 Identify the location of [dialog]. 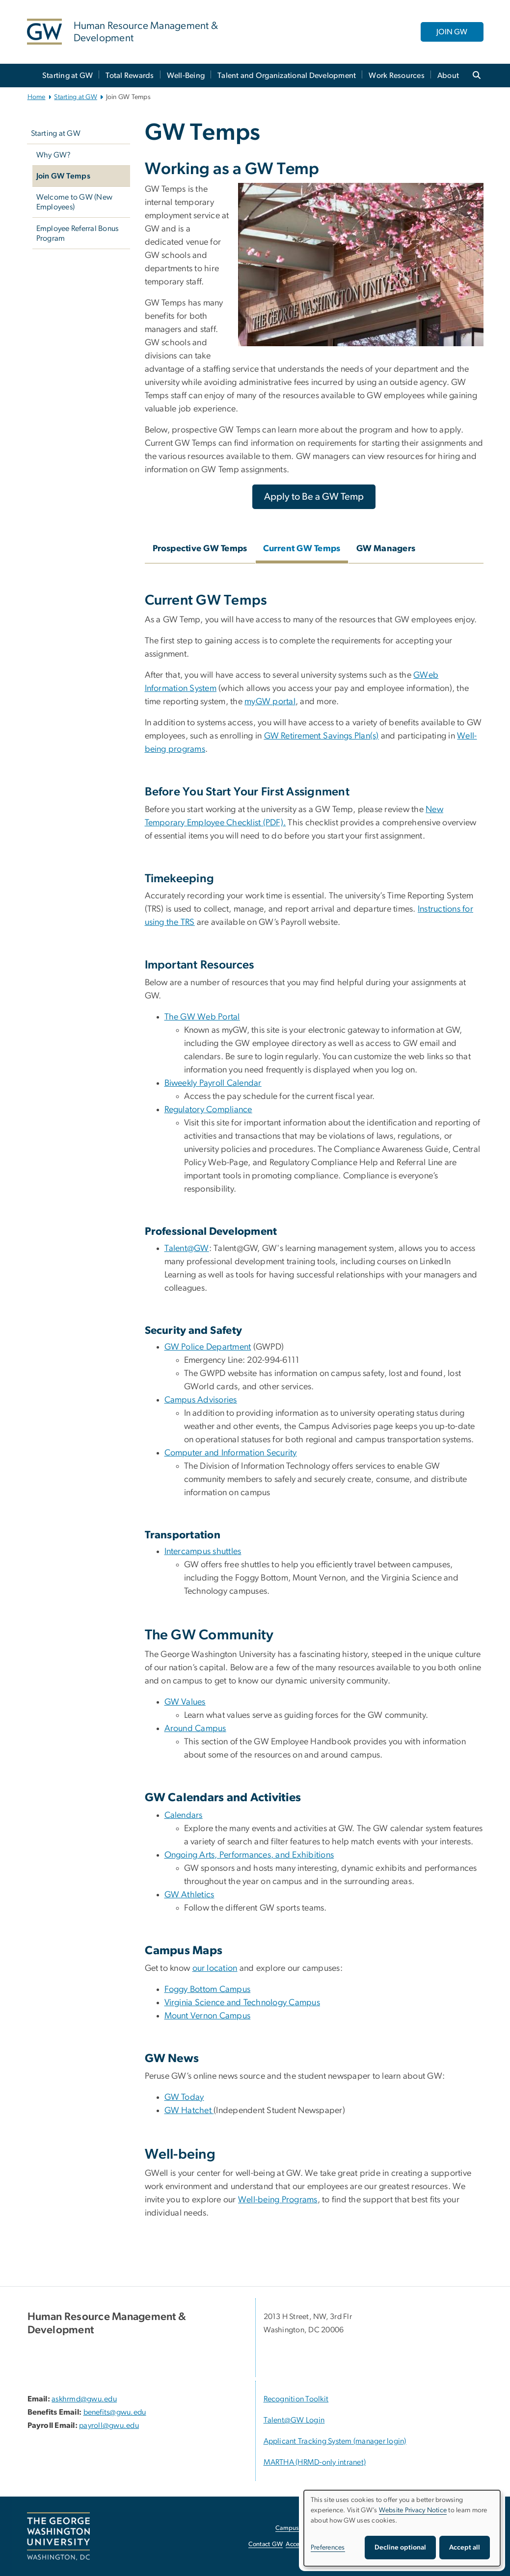
(402, 2528).